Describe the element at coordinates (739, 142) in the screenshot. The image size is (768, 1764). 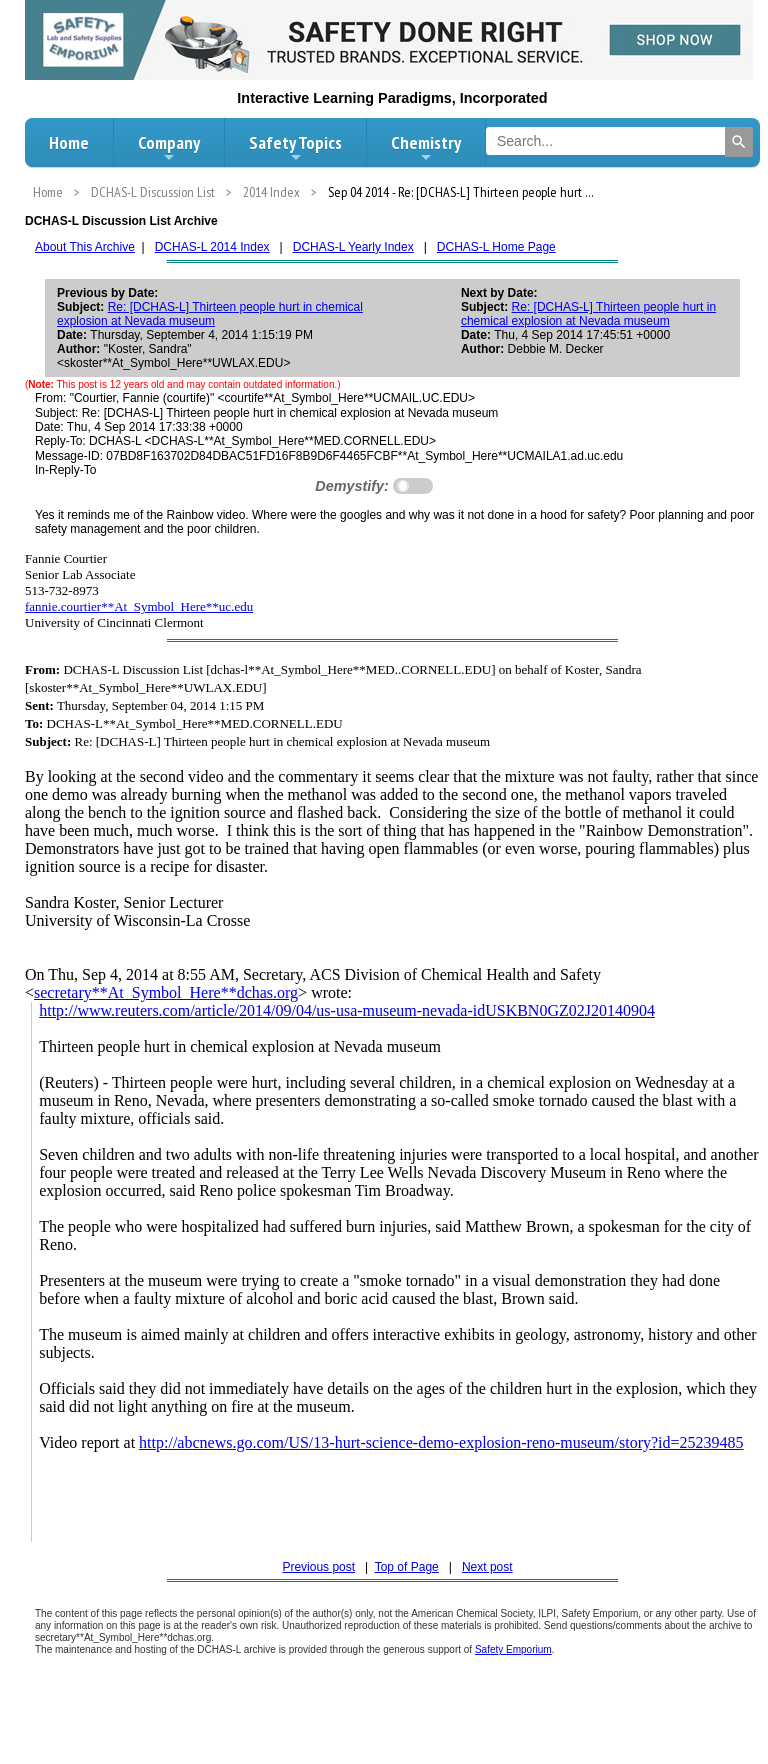
I see `[Search]` at that location.